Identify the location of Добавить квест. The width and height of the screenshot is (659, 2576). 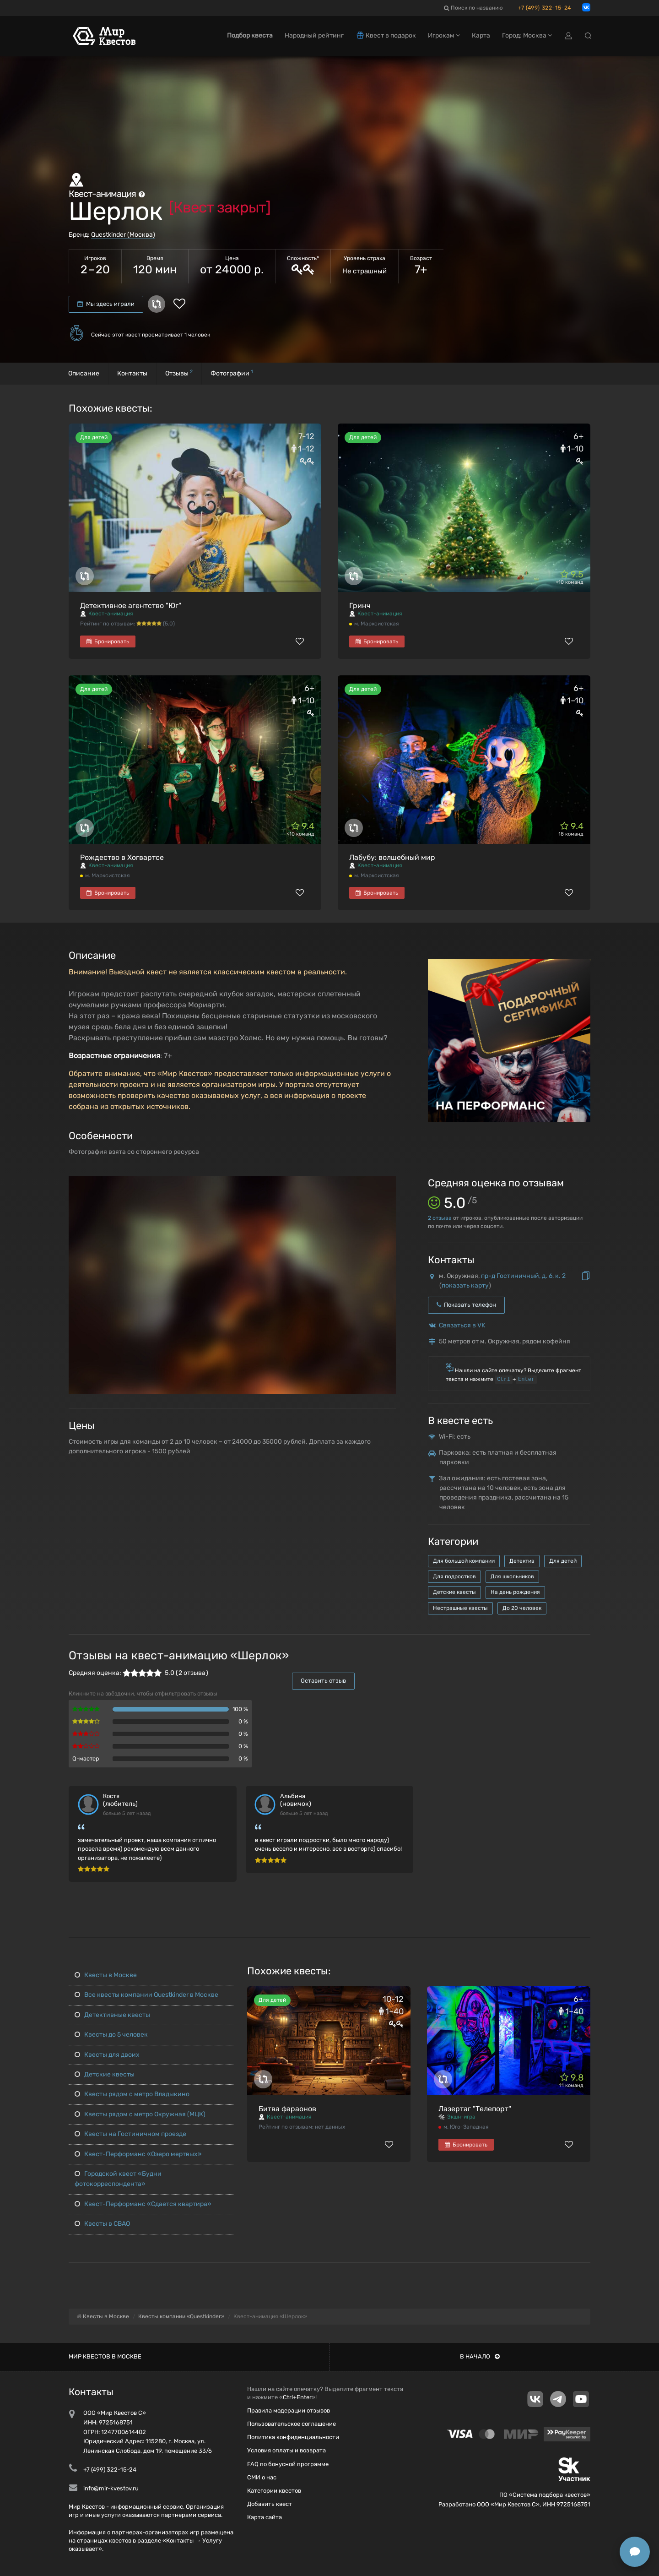
(269, 2503).